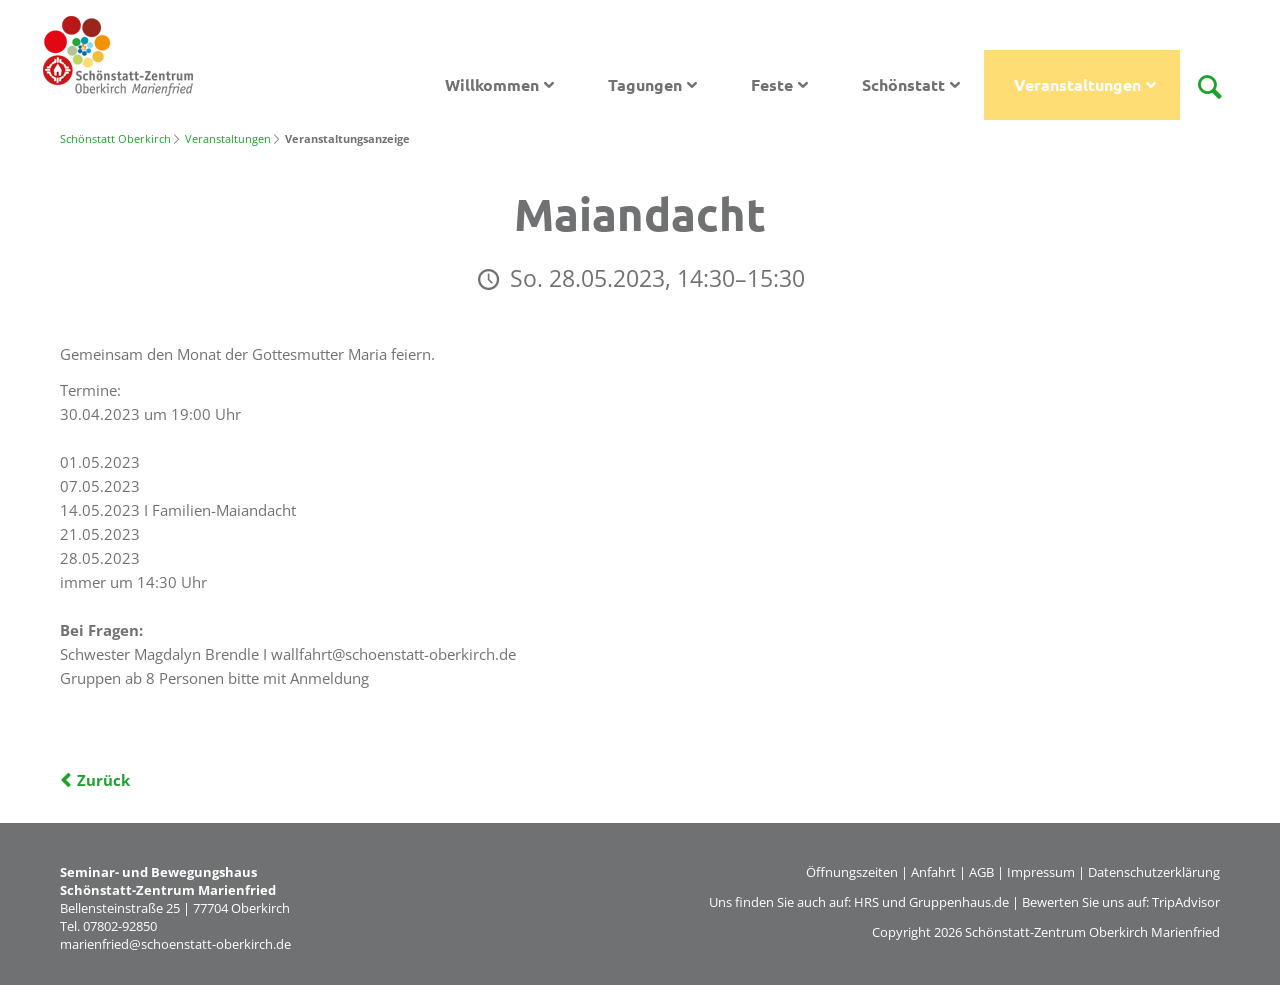 This screenshot has width=1280, height=985. I want to click on Gruppenhaus.de, so click(959, 902).